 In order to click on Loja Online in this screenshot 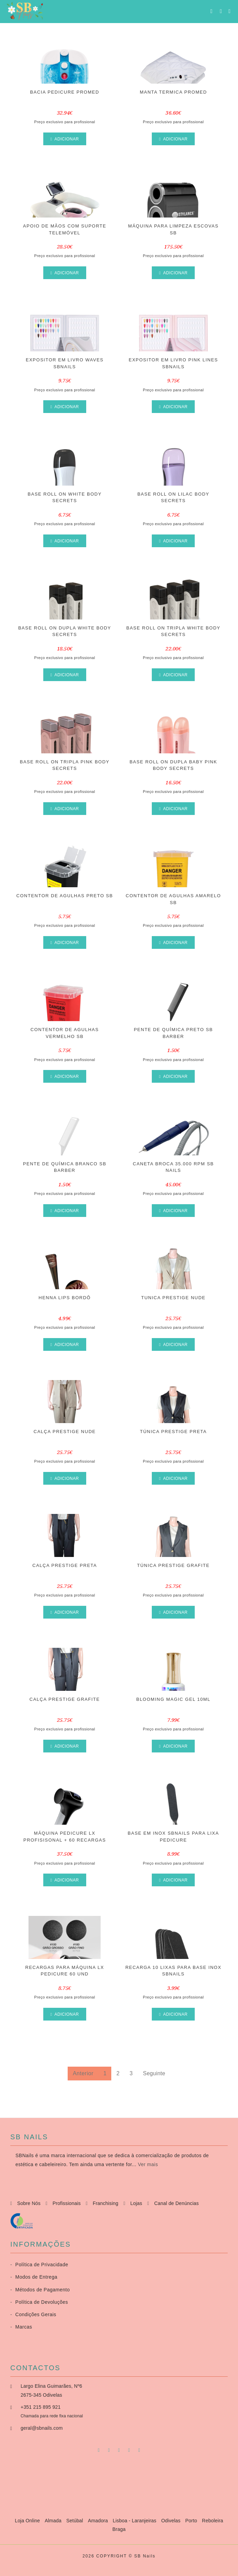, I will do `click(28, 2520)`.